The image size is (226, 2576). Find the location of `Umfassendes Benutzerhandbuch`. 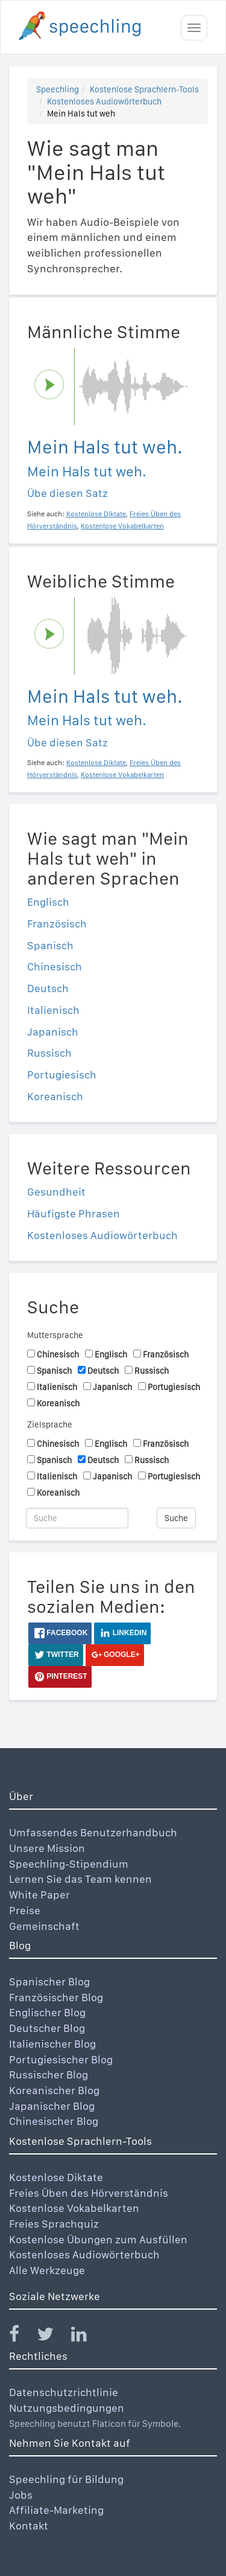

Umfassendes Benutzerhandbuch is located at coordinates (93, 1832).